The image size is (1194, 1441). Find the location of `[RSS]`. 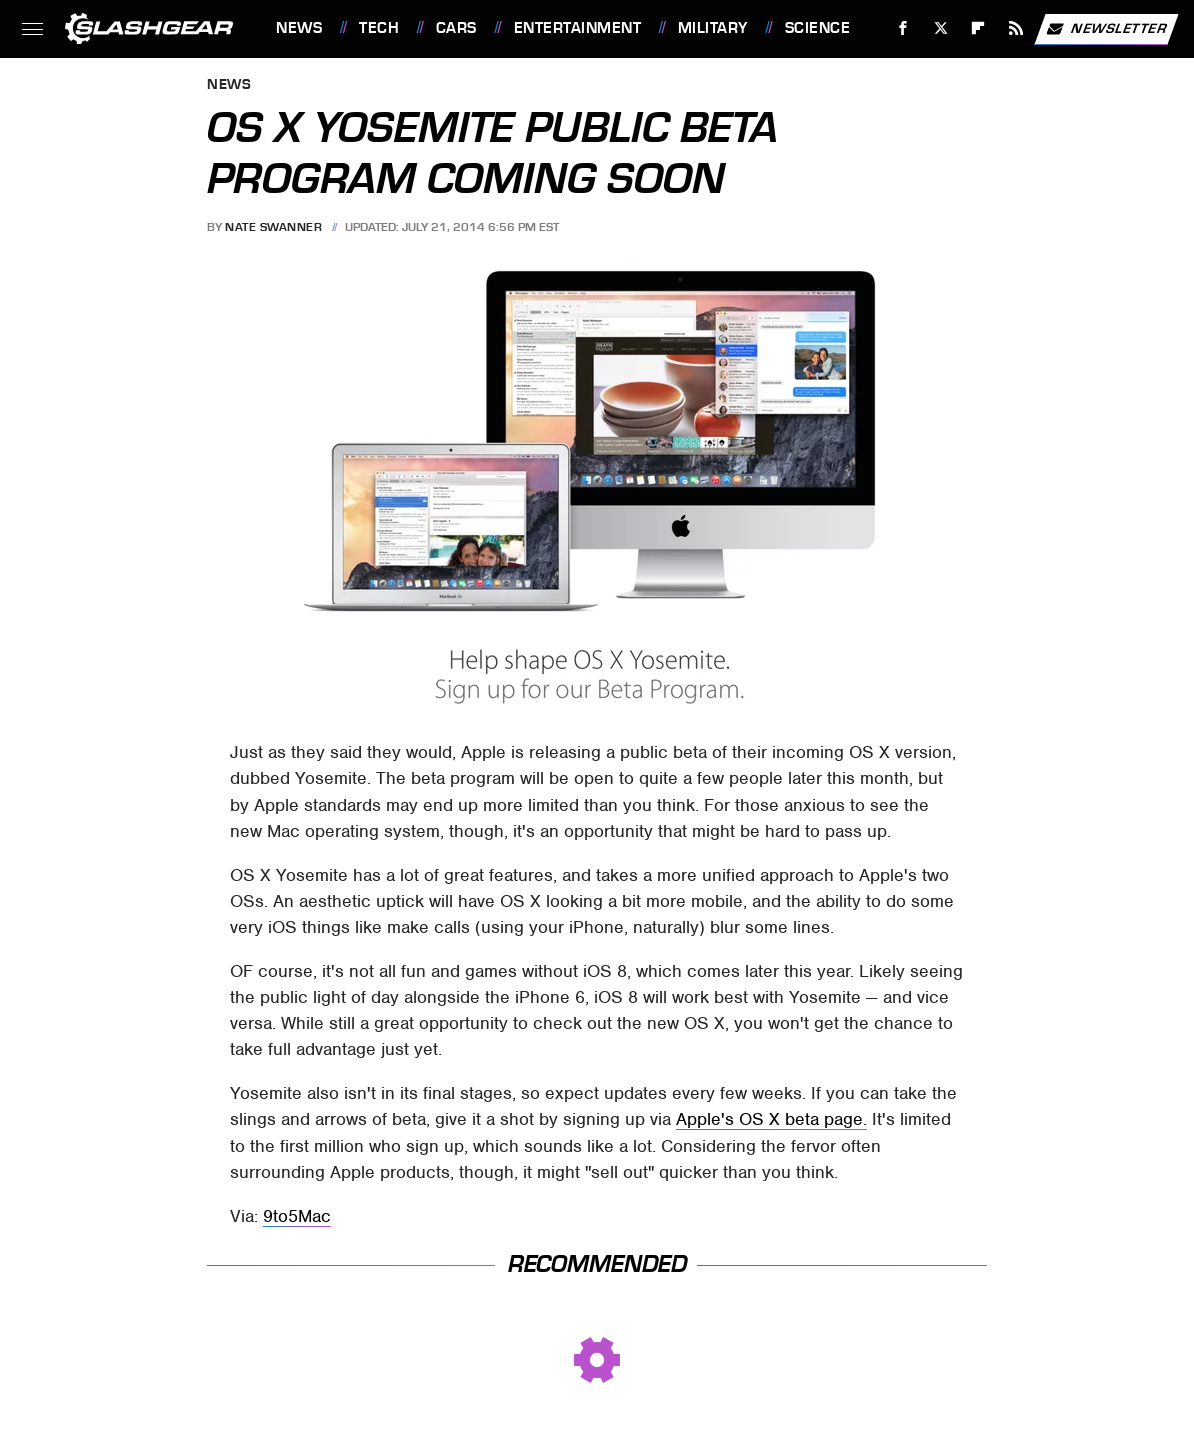

[RSS] is located at coordinates (1016, 28).